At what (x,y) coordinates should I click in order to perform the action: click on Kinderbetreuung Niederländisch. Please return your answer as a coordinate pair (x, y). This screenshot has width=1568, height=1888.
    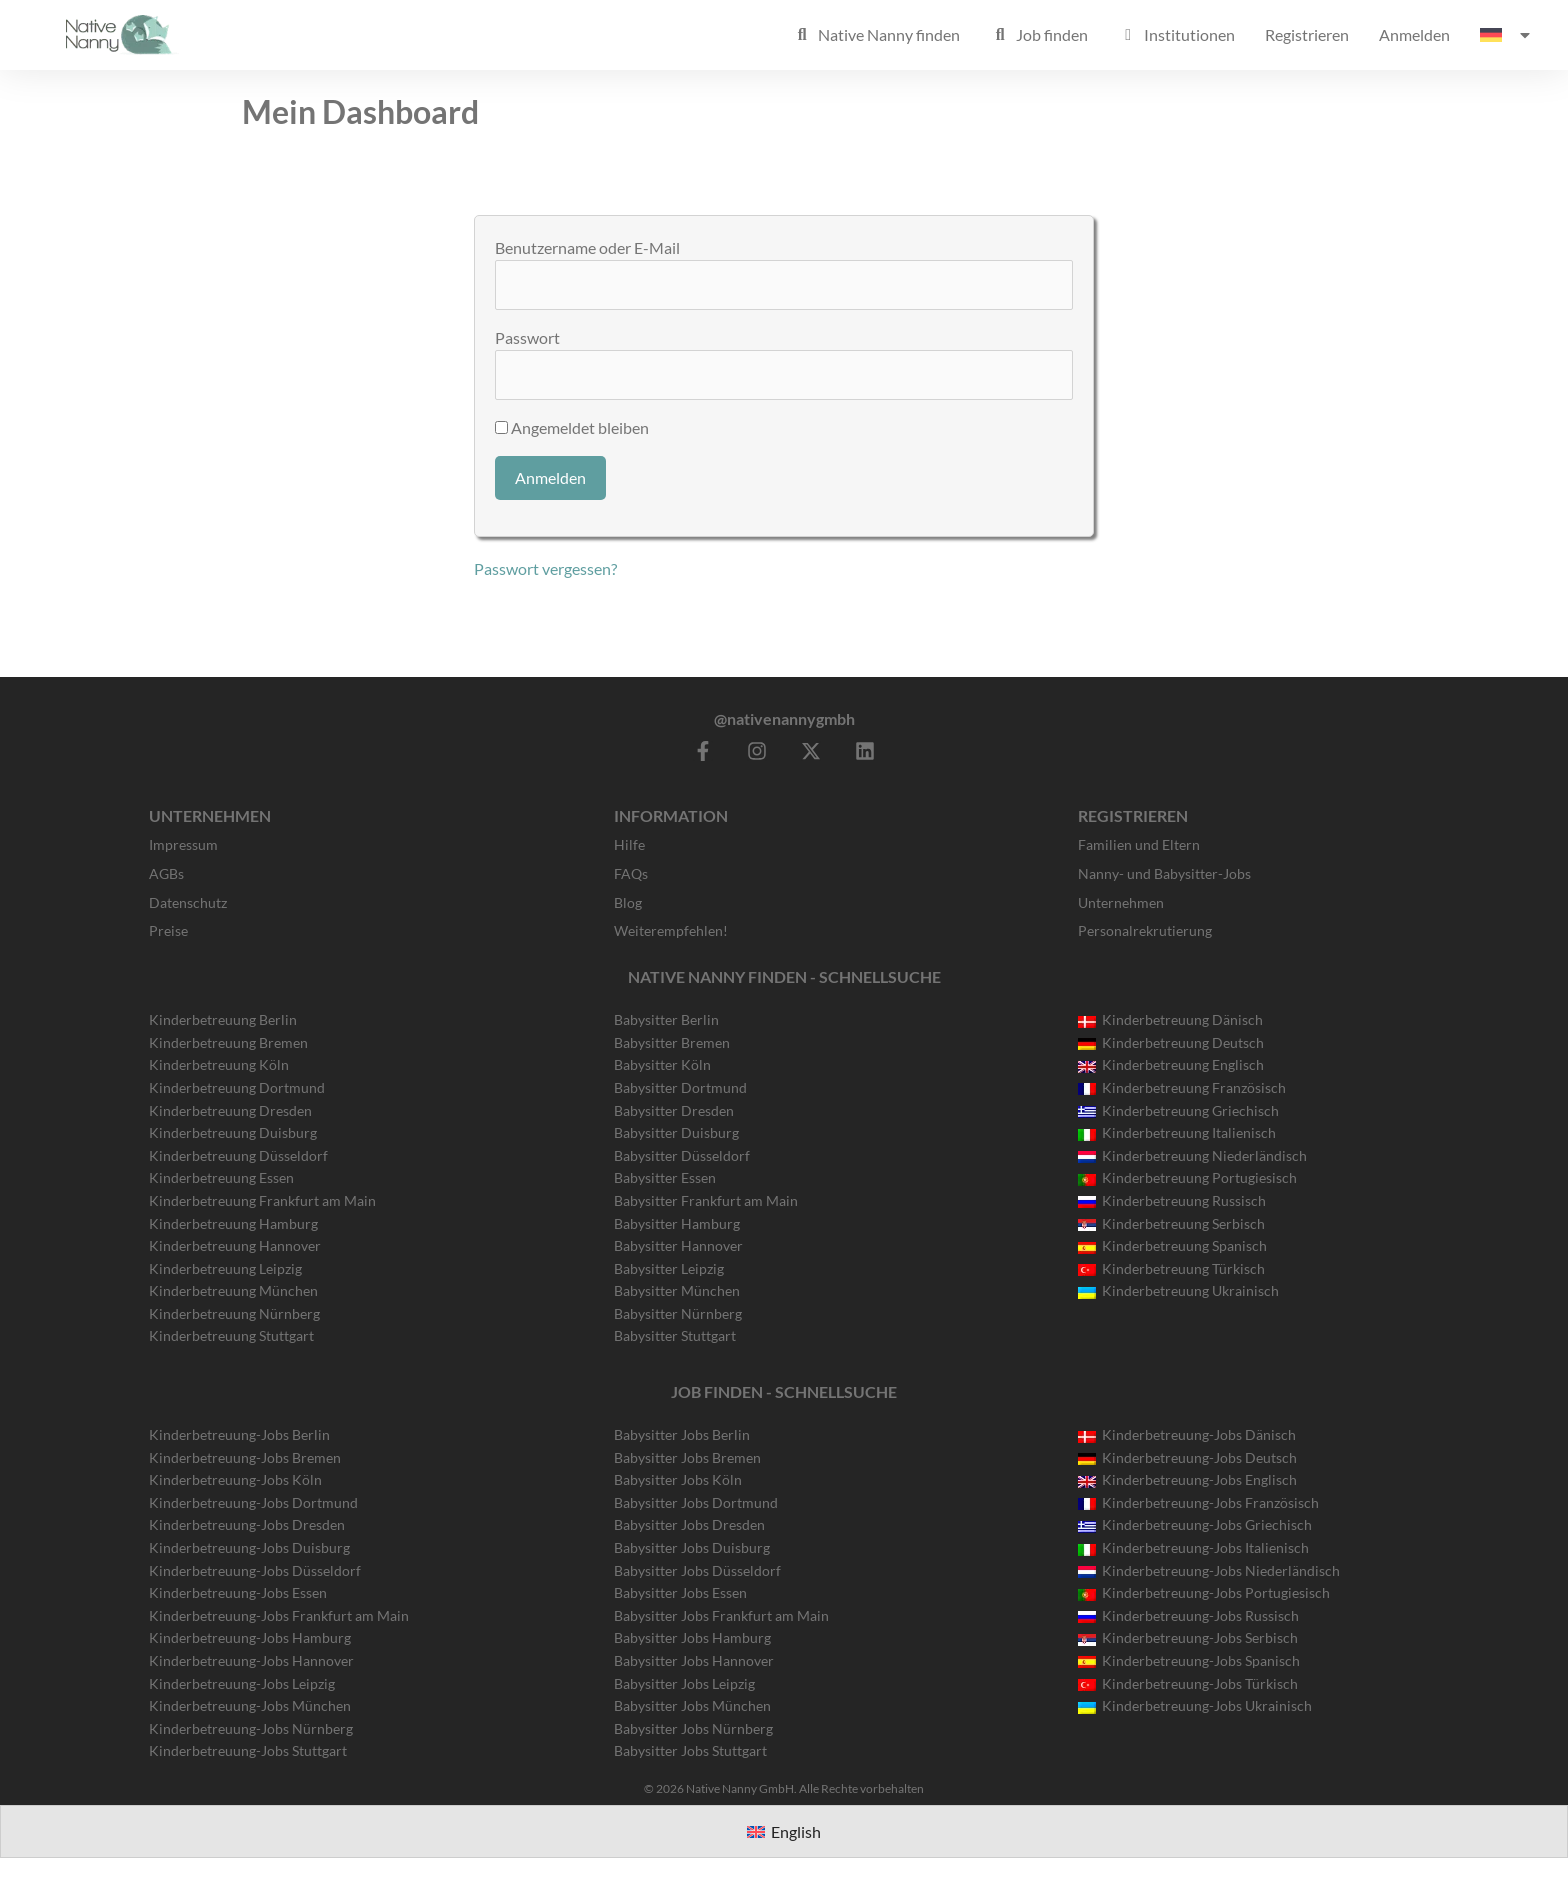
    Looking at the image, I should click on (1192, 1155).